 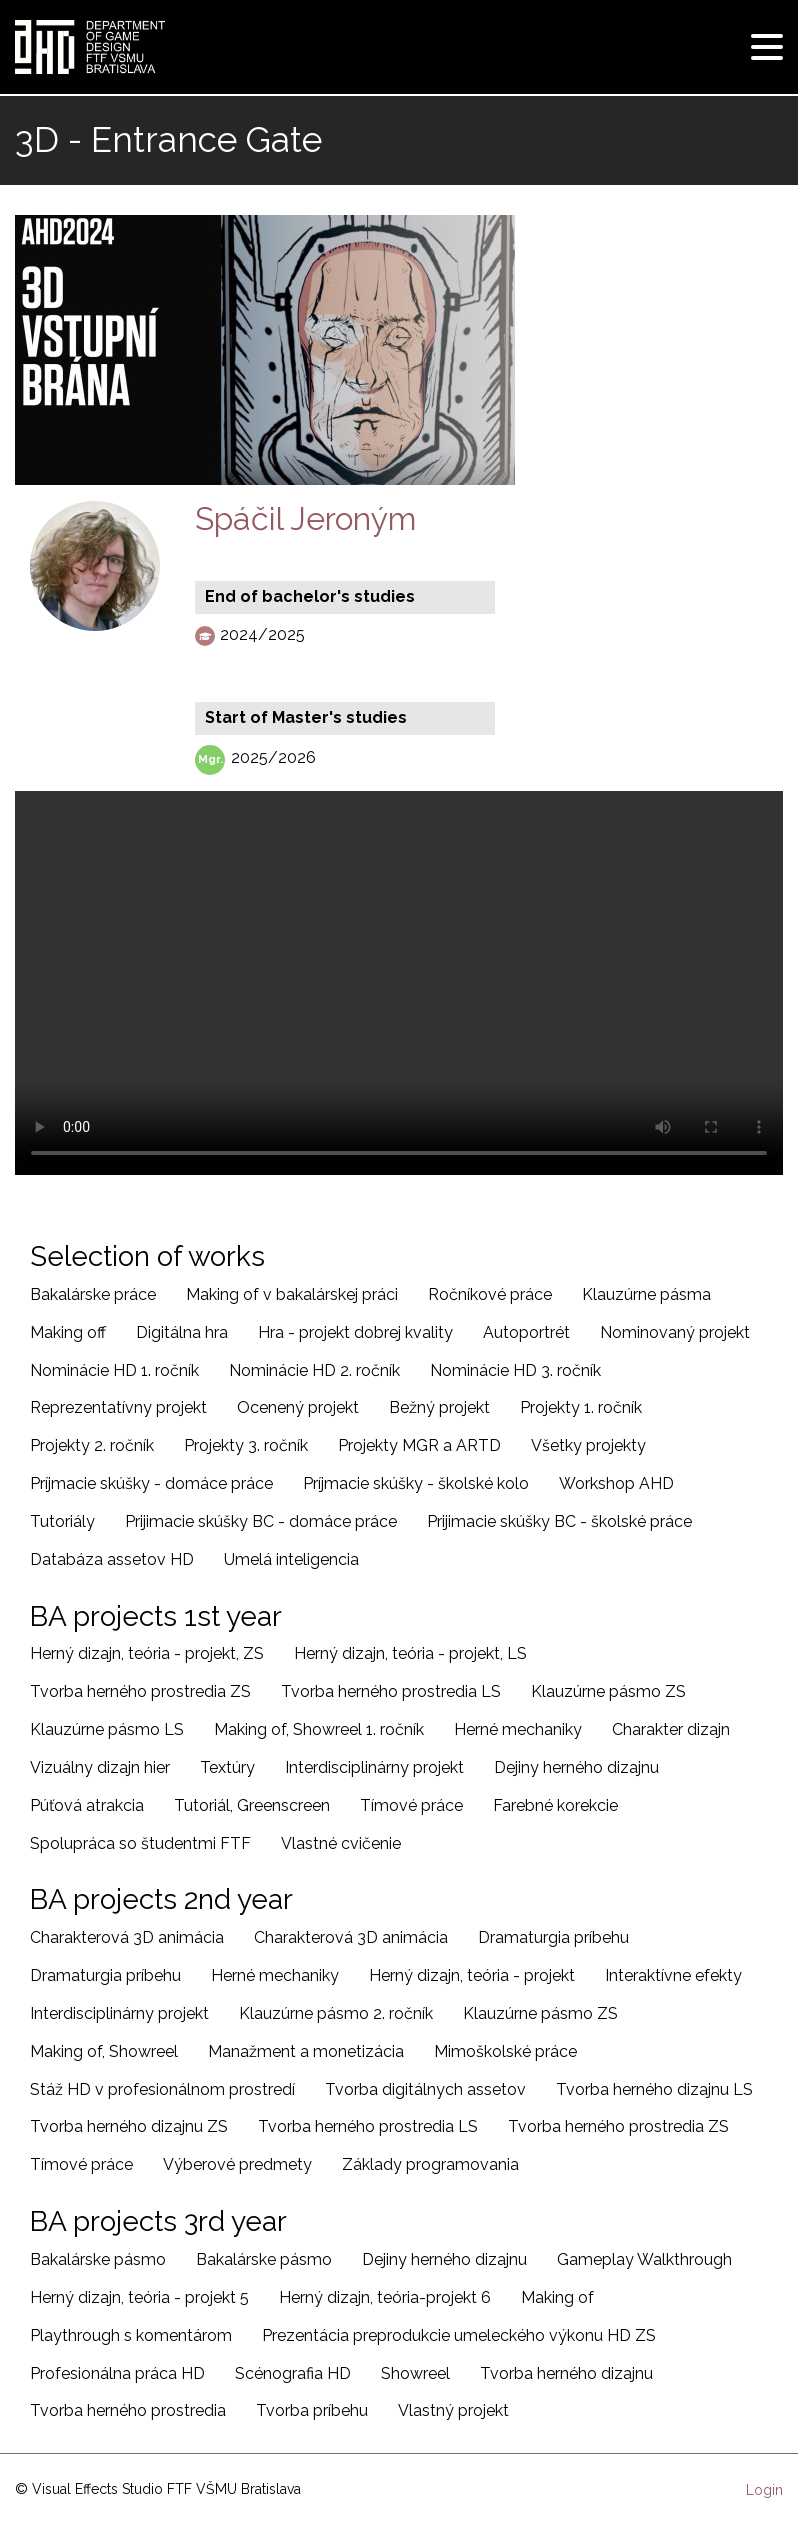 What do you see at coordinates (128, 2410) in the screenshot?
I see `Tvorba herného prostredia` at bounding box center [128, 2410].